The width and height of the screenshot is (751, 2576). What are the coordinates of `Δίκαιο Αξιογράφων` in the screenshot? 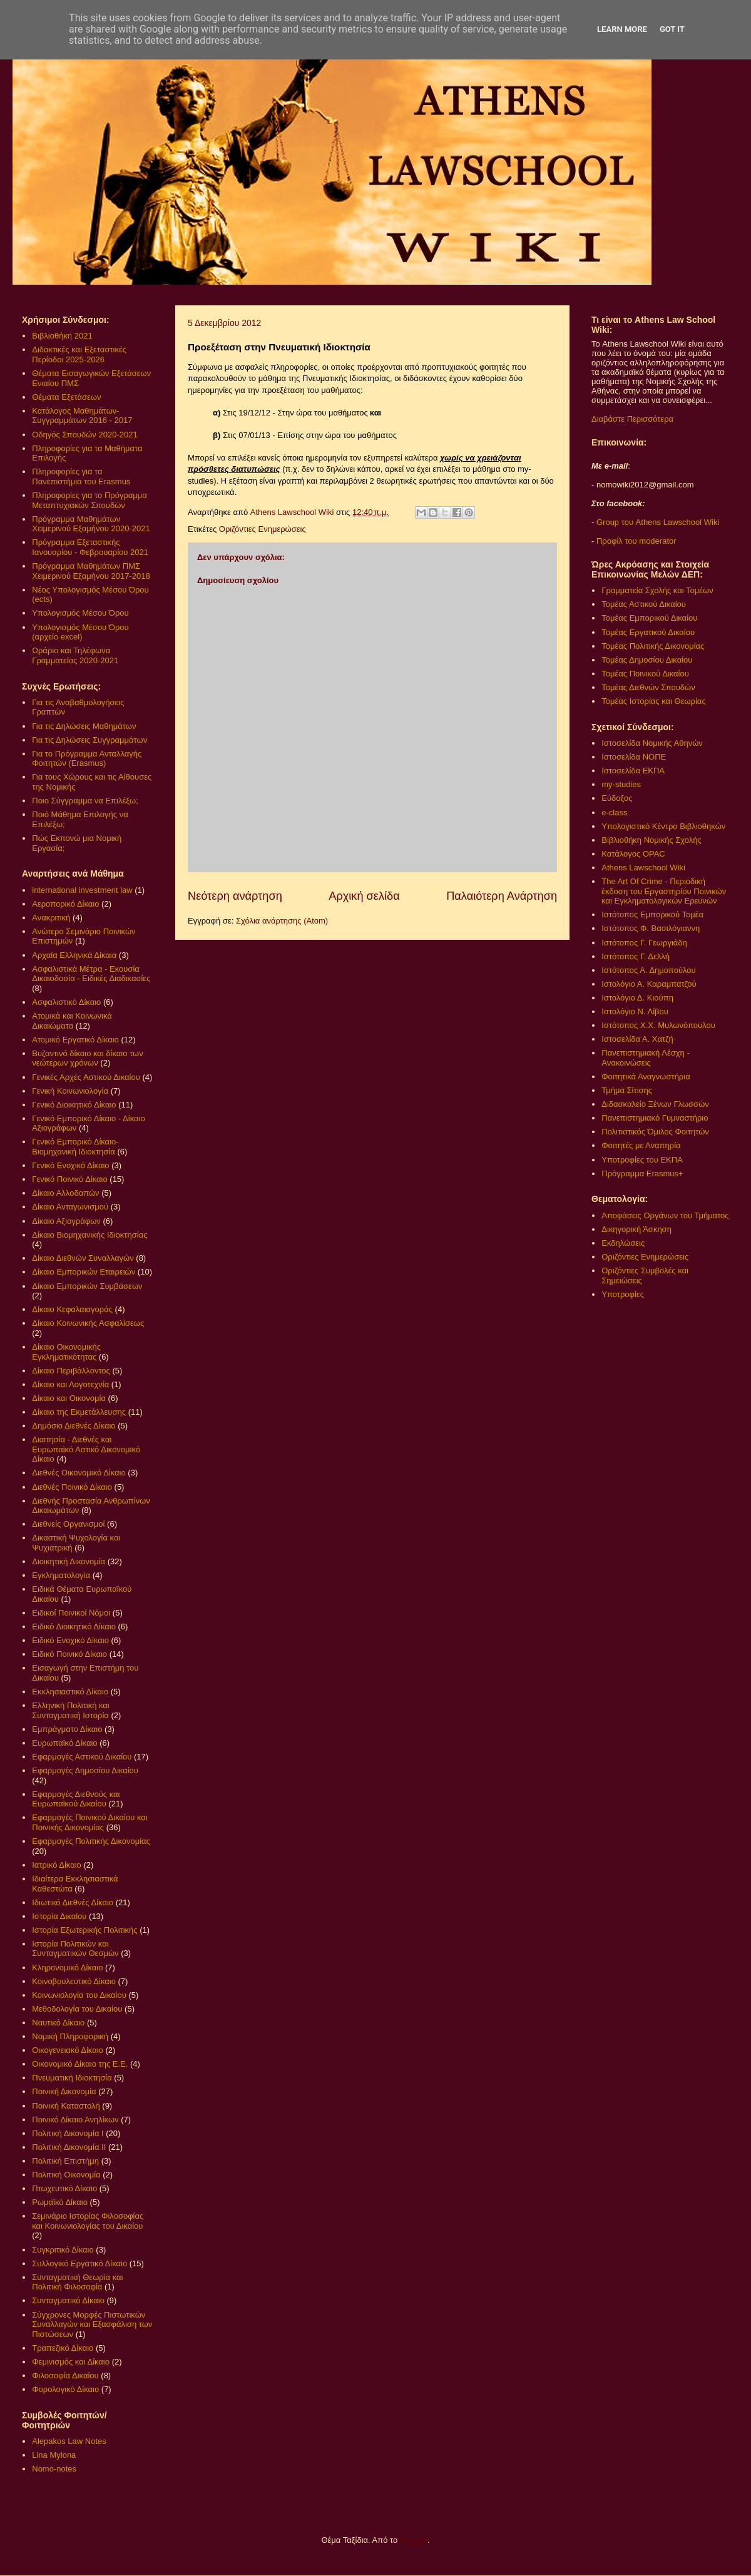 It's located at (66, 1221).